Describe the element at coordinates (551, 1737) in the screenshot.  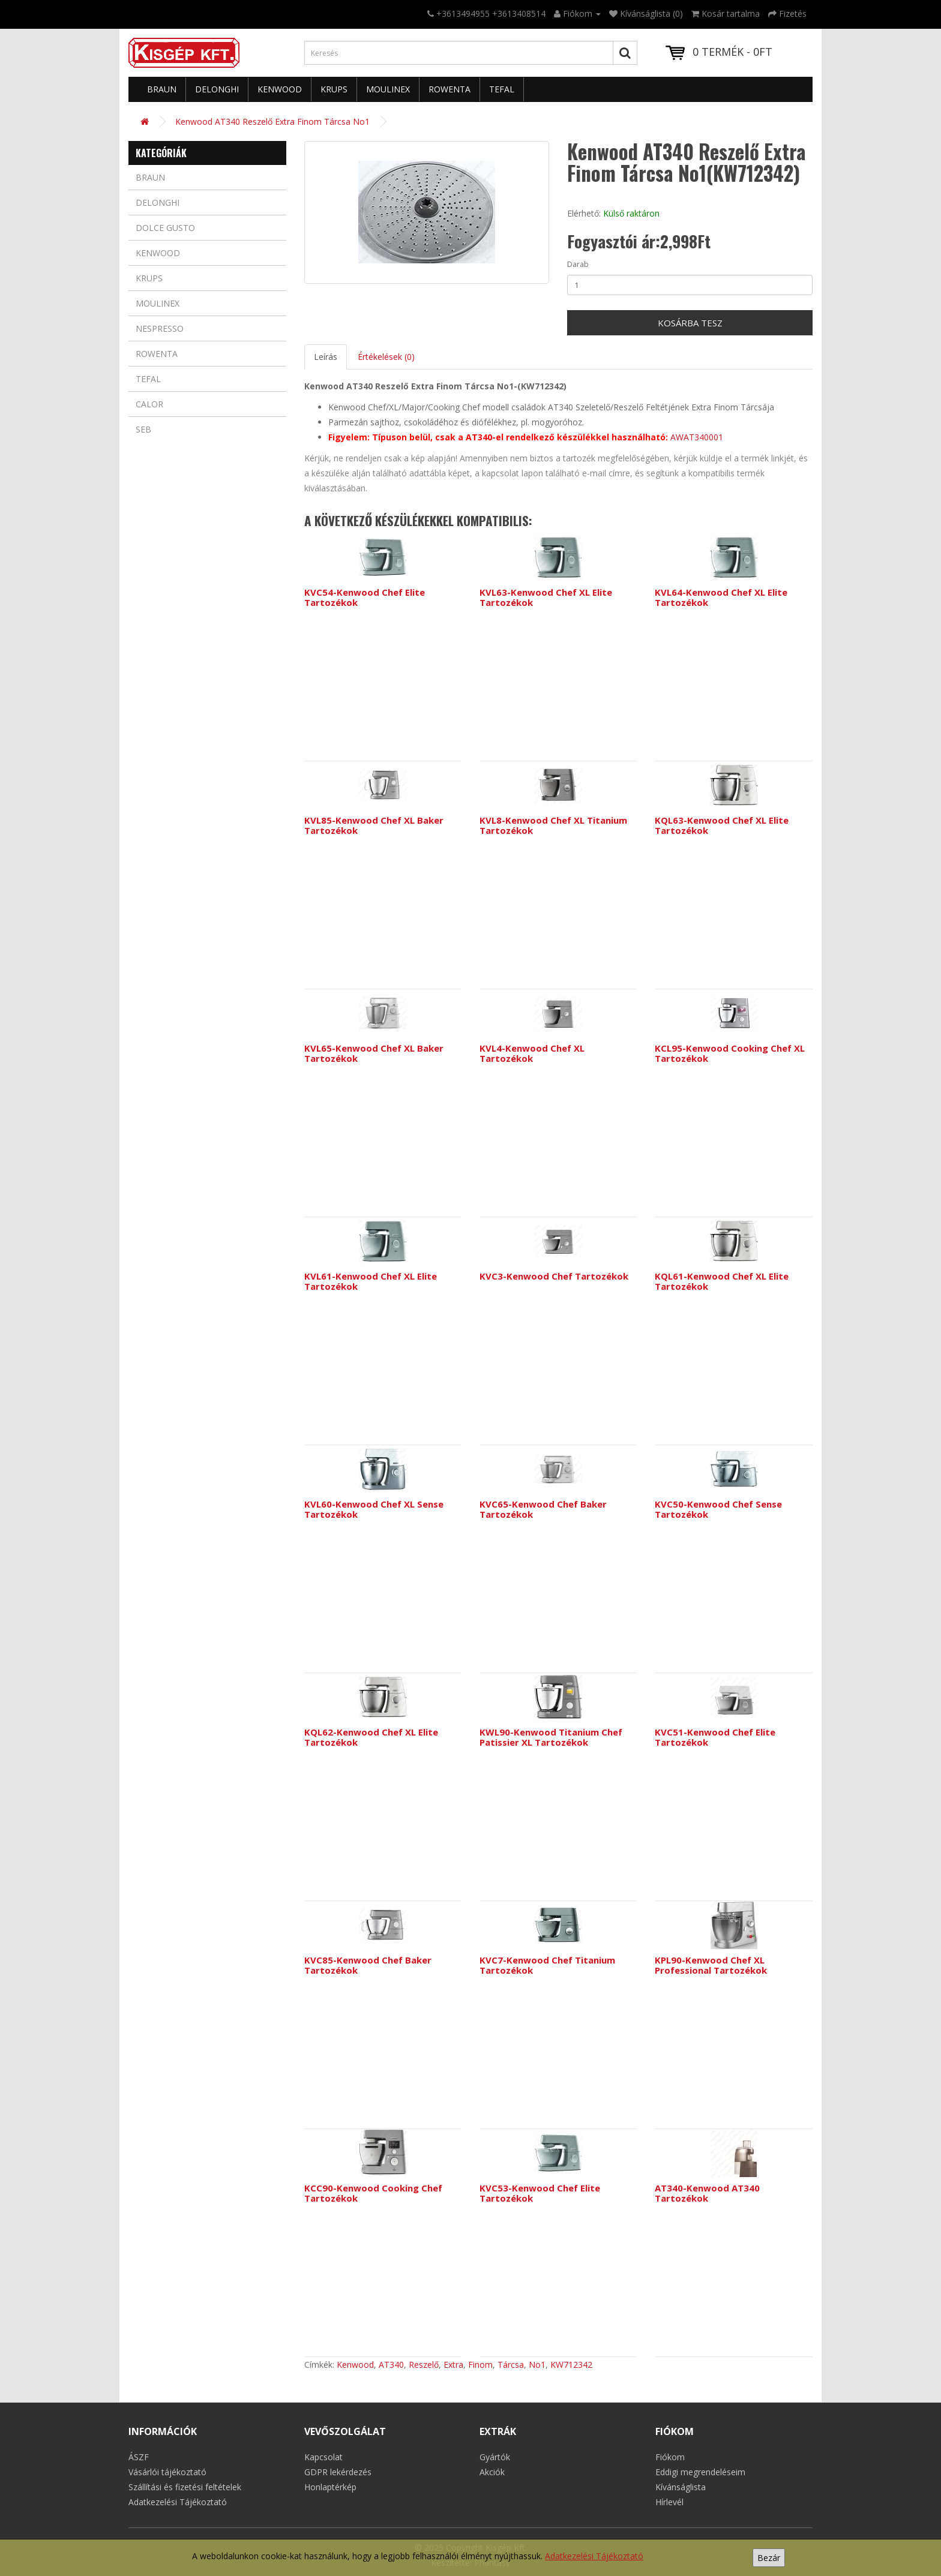
I see `KWL90-Kenwood Titanium Chef Patissier XL Tartozékok` at that location.